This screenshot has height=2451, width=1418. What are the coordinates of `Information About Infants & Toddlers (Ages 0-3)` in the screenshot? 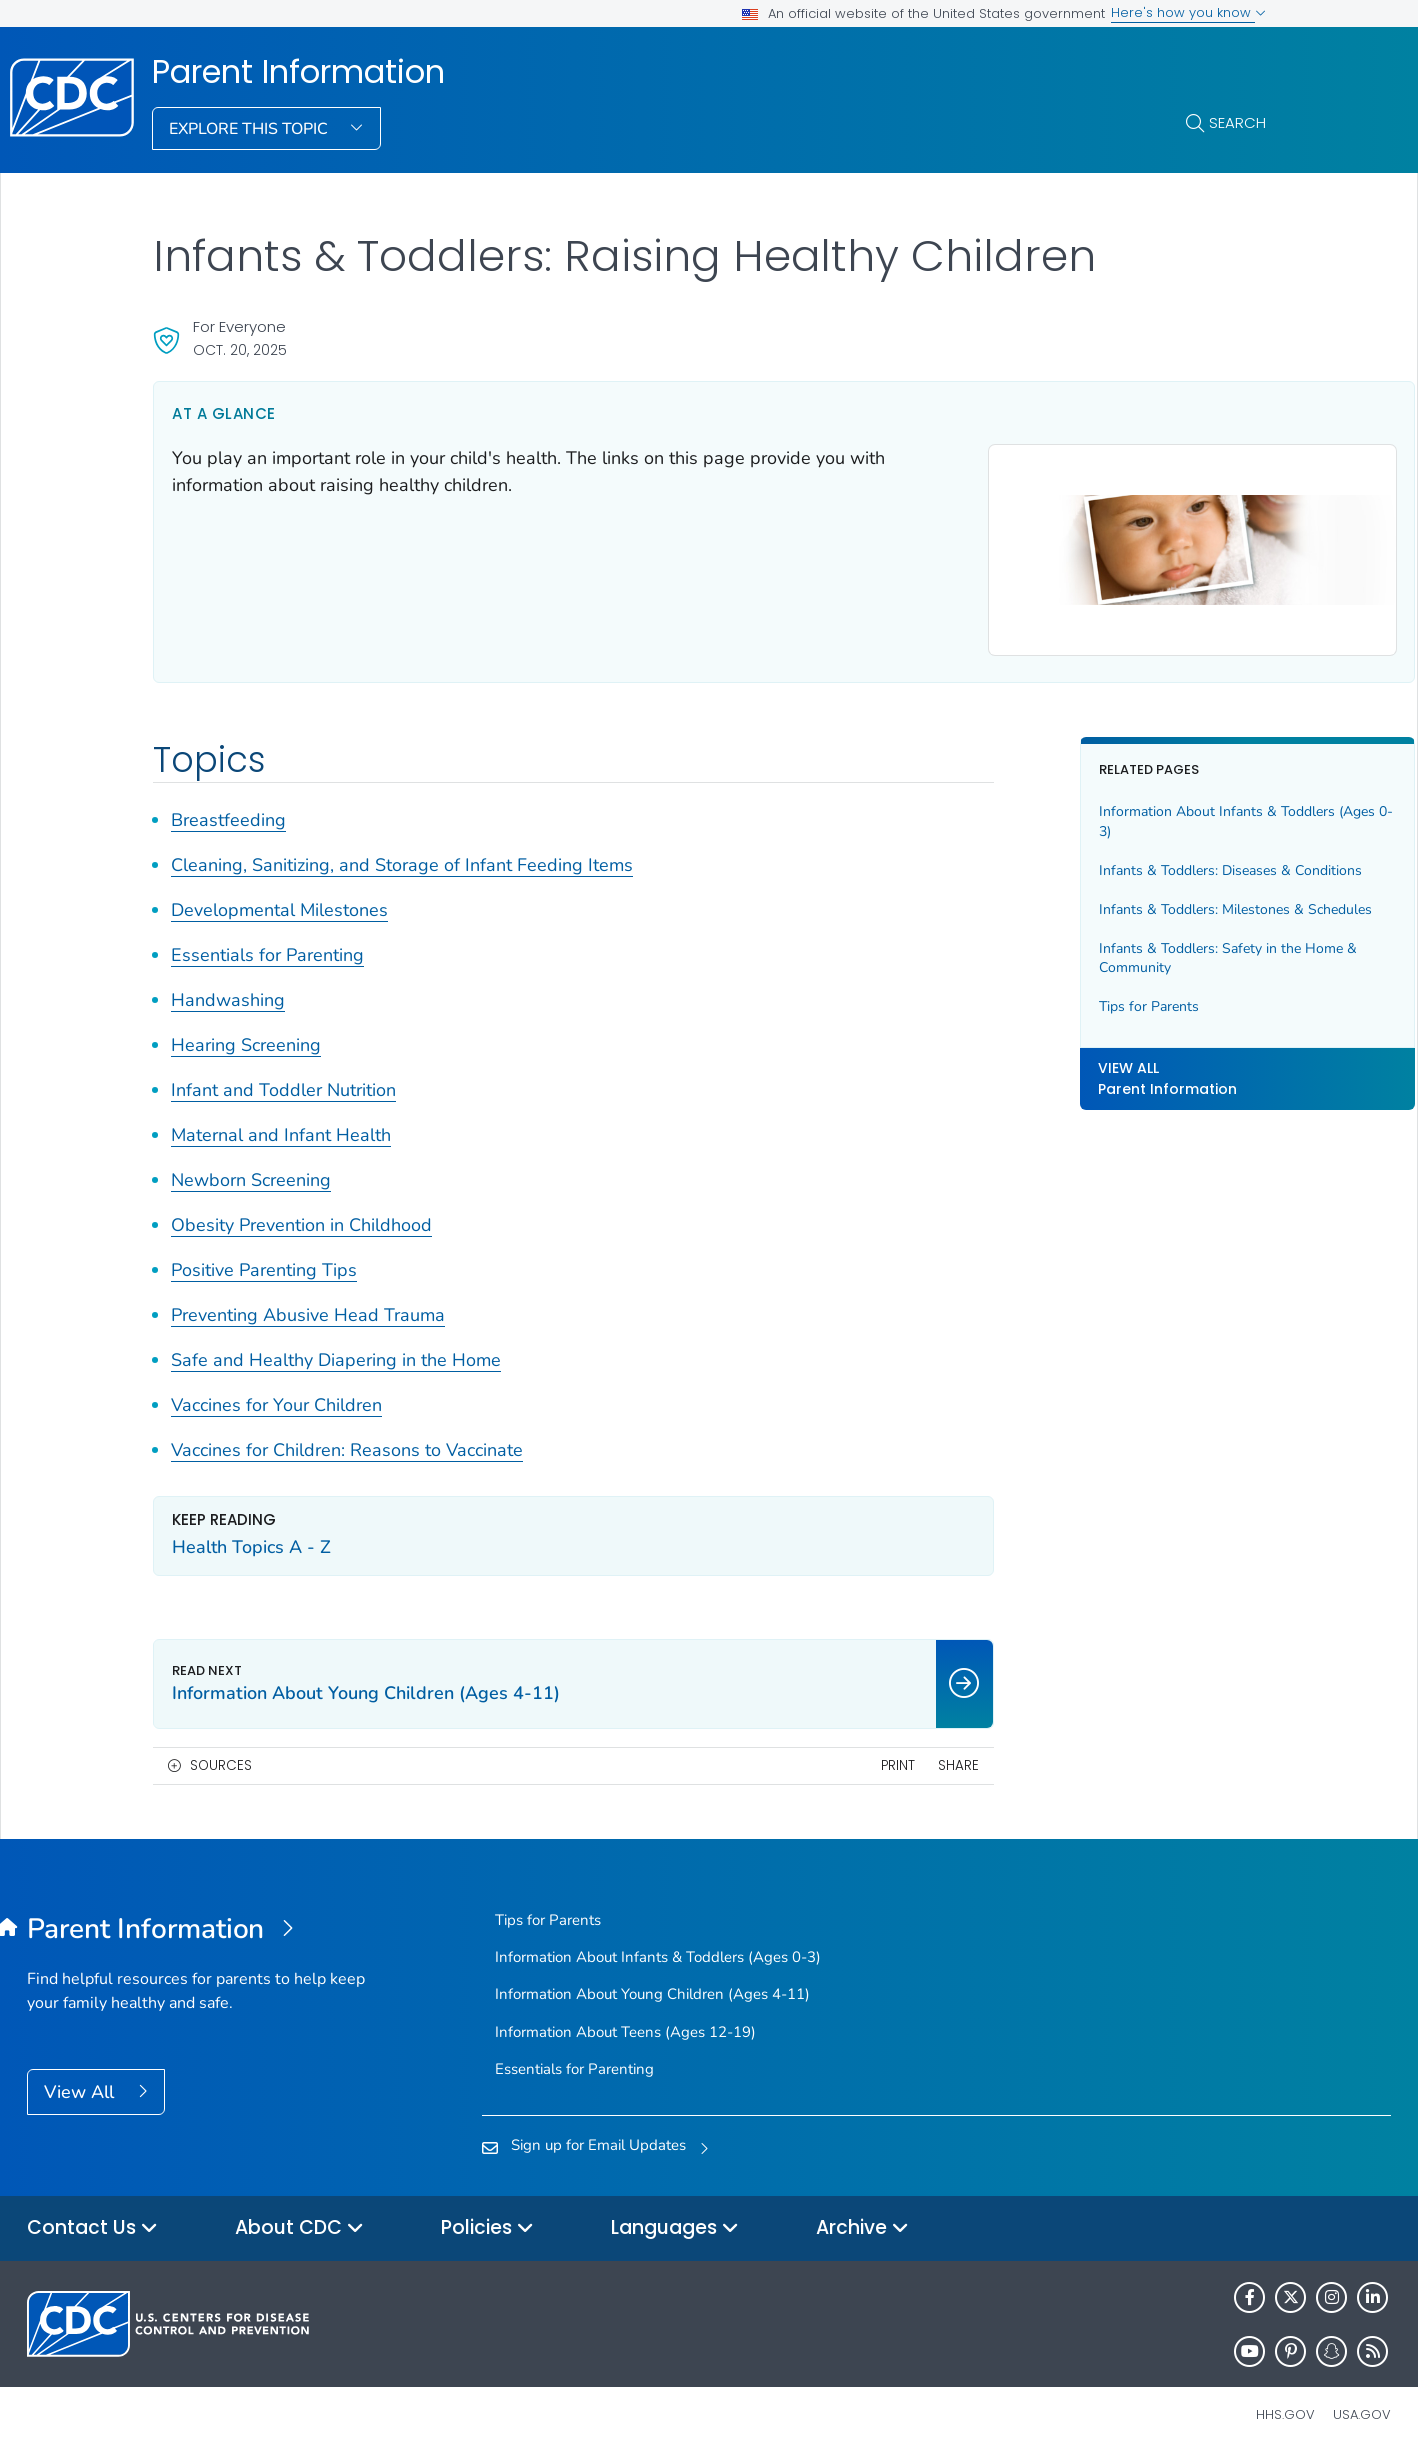 It's located at (1119, 812).